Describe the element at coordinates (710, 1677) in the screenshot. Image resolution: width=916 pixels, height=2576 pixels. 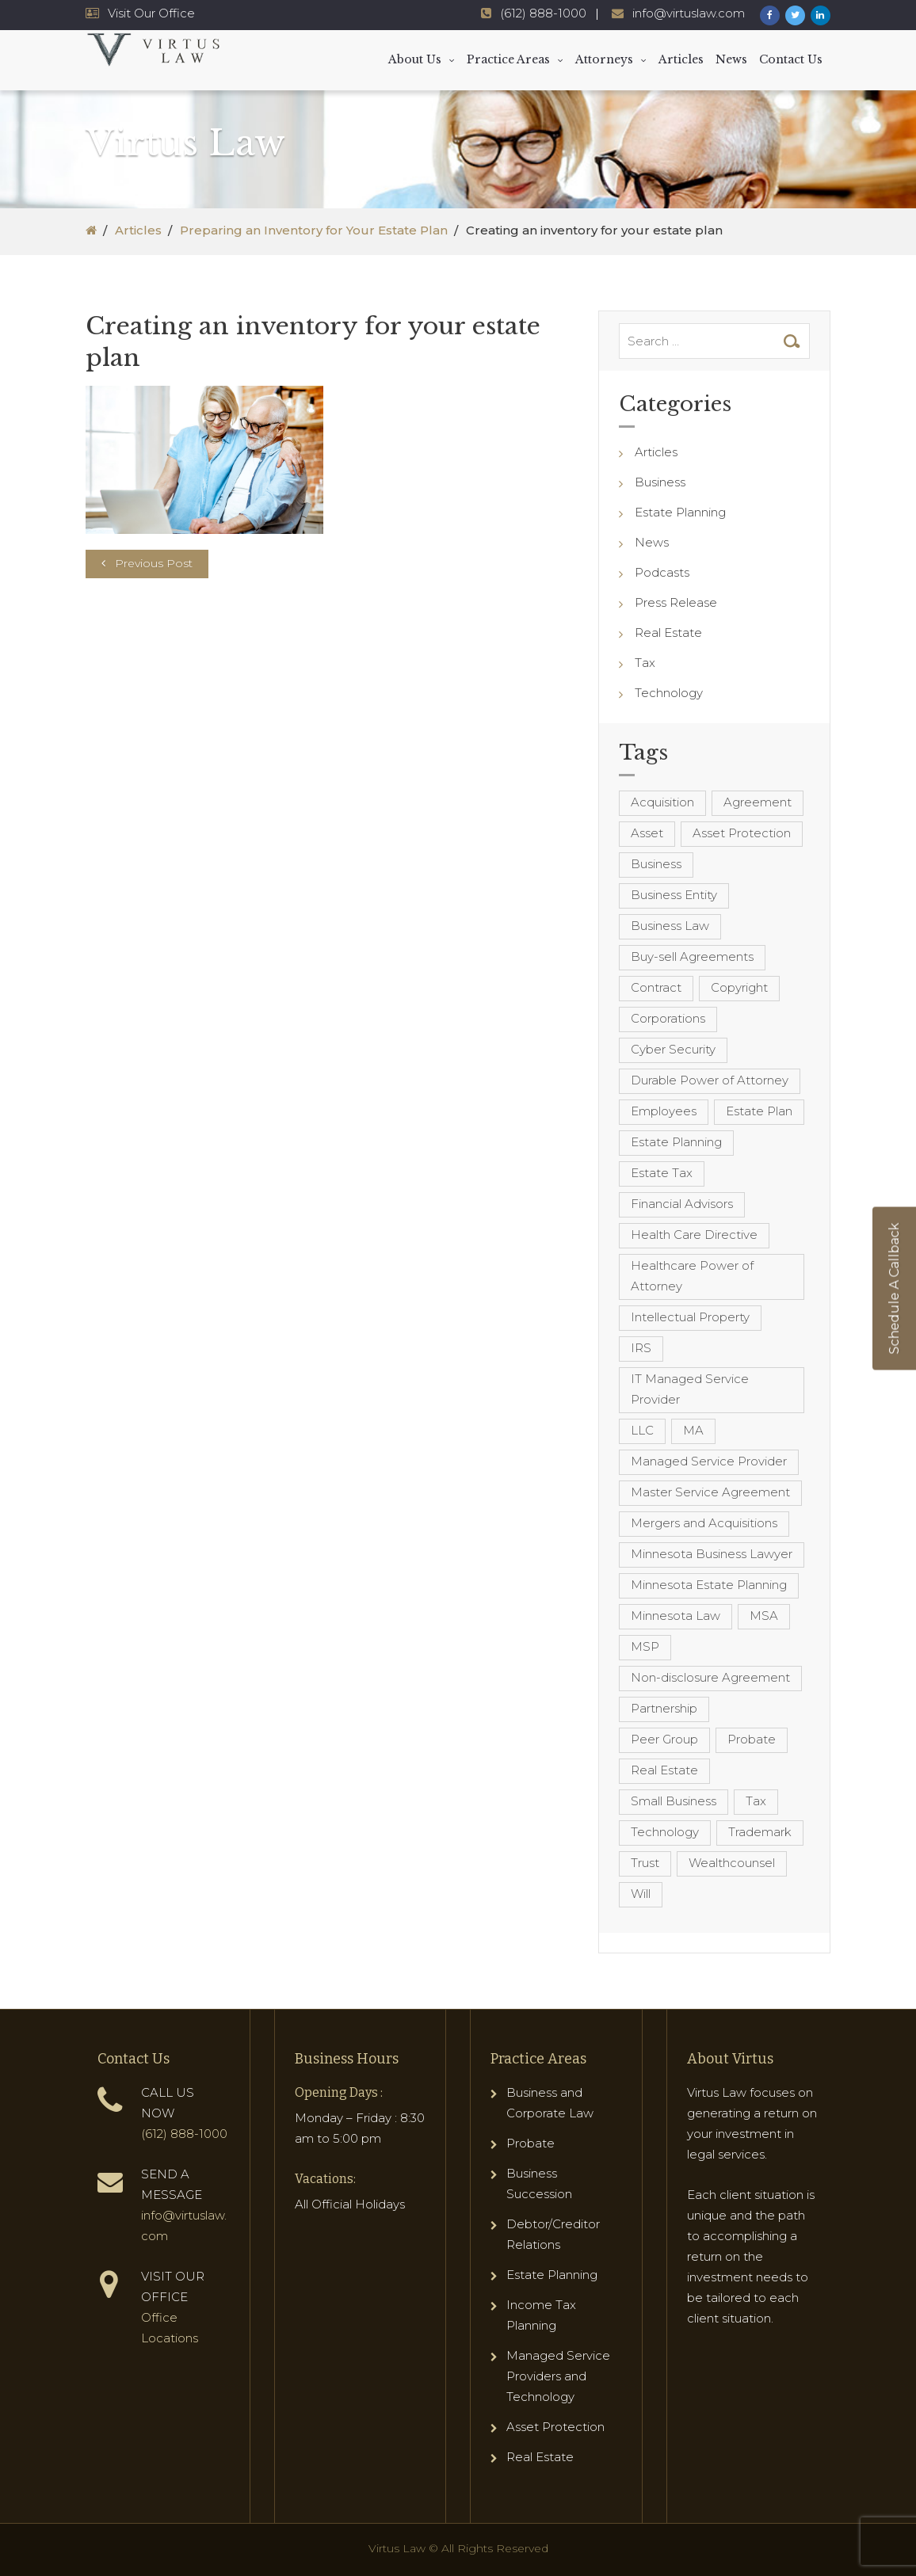
I see `Non-disclosure Agreement [Non-disclosure Agreement (4 items)]` at that location.